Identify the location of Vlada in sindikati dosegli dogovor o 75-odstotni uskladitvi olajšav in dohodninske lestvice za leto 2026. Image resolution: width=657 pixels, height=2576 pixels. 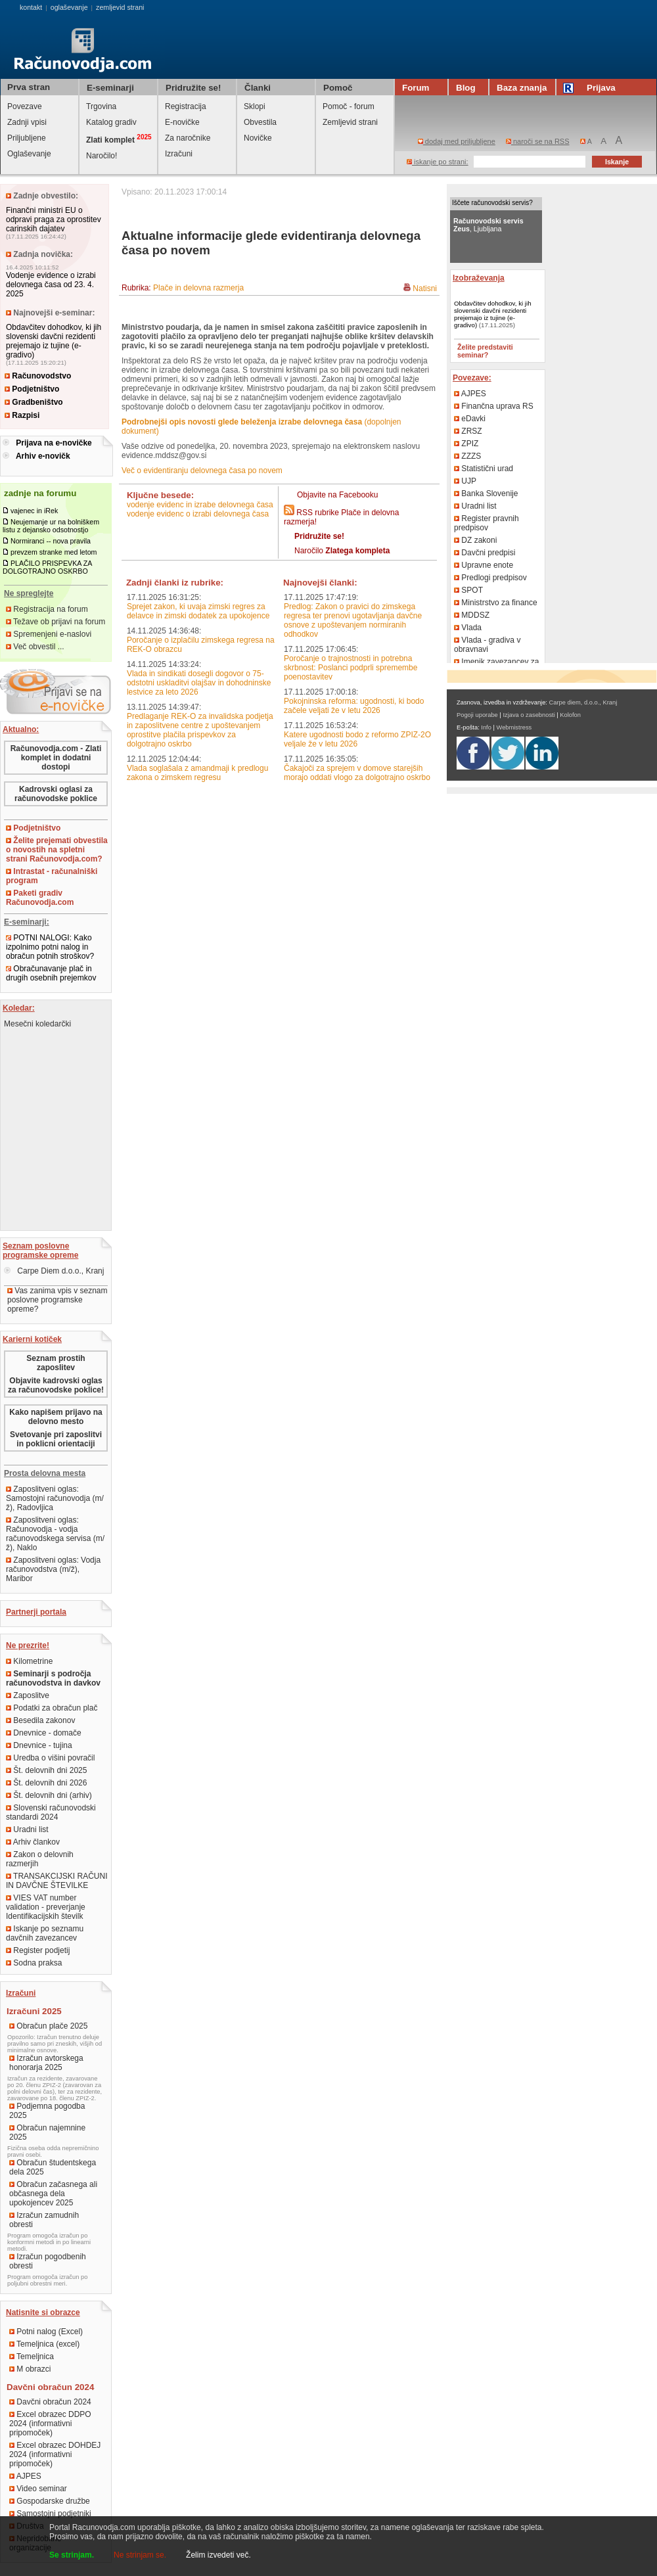
(199, 683).